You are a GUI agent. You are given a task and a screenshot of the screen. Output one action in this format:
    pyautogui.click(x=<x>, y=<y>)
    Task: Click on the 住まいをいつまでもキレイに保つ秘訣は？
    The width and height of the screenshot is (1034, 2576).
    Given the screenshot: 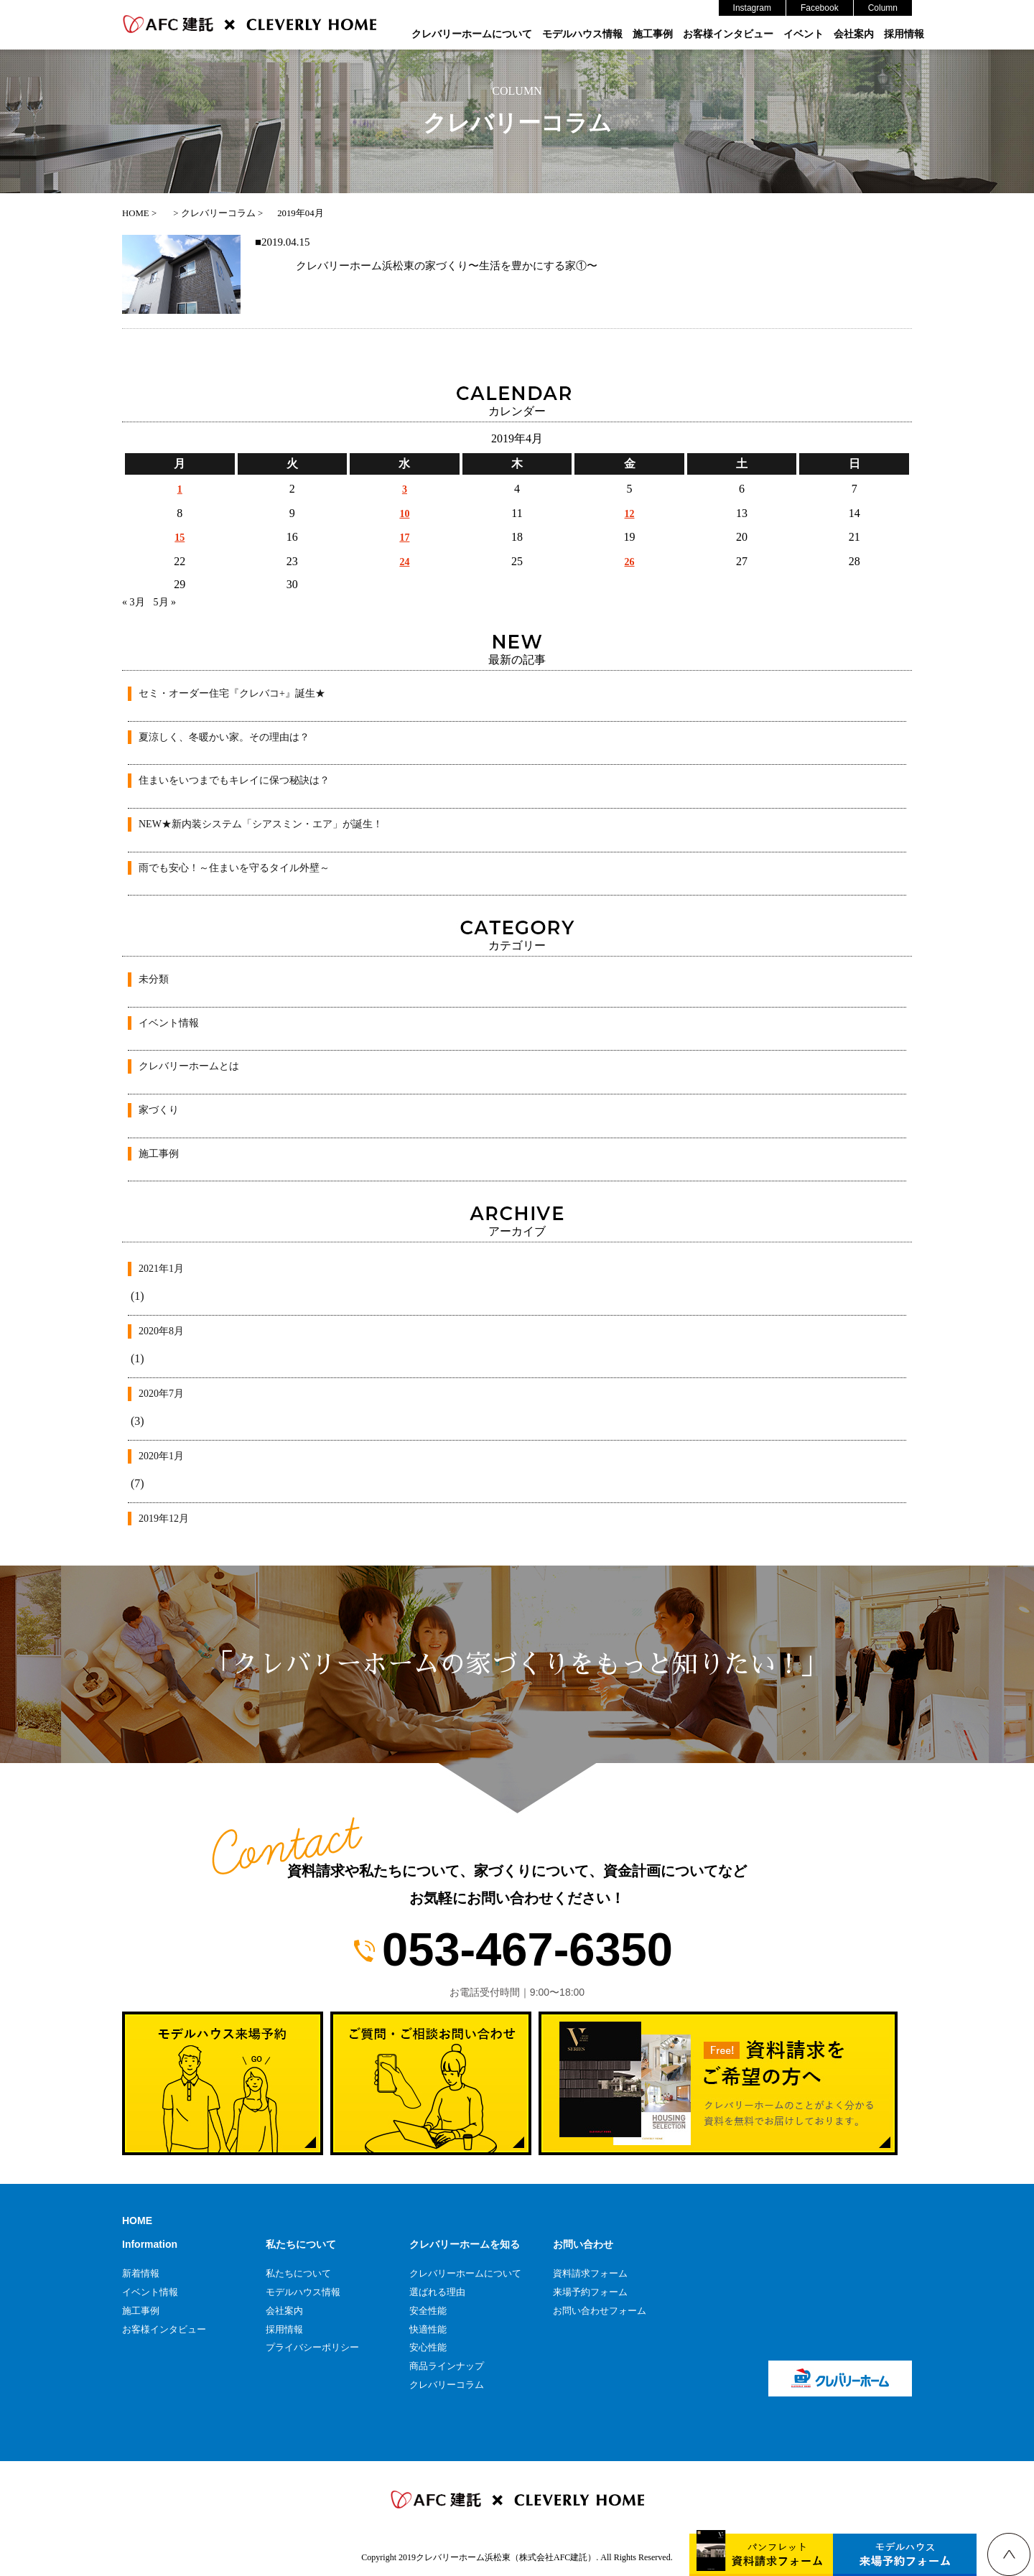 What is the action you would take?
    pyautogui.click(x=234, y=780)
    